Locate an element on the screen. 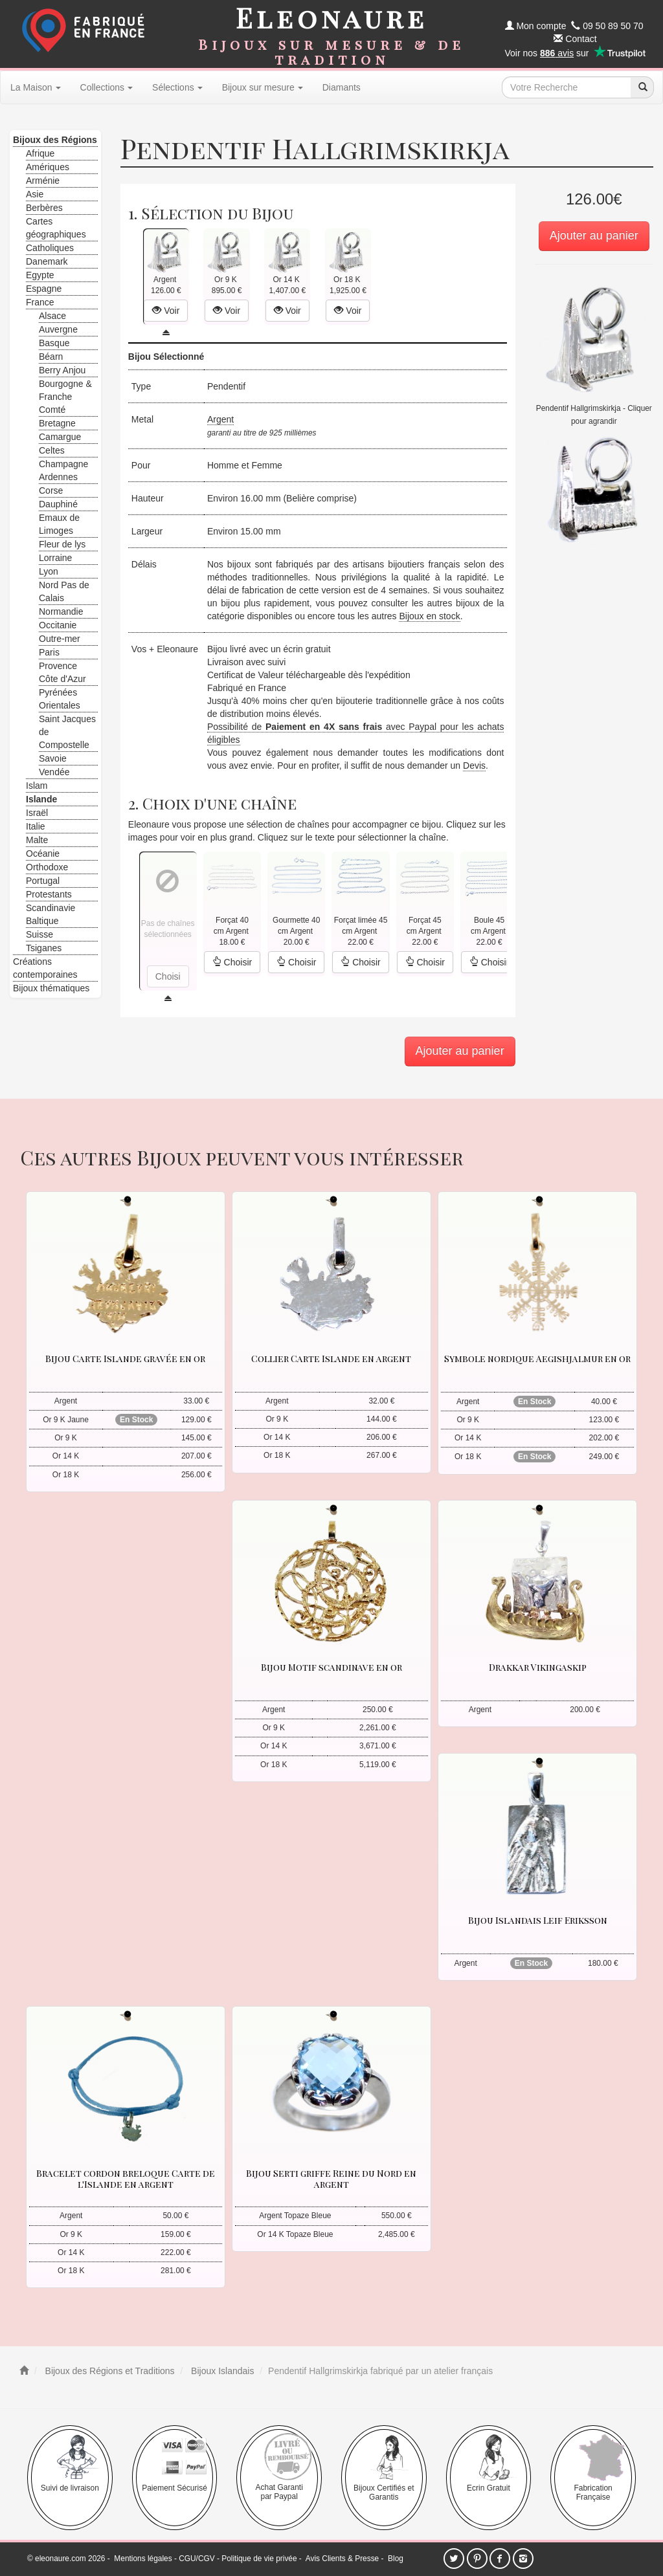  [recherche] is located at coordinates (642, 87).